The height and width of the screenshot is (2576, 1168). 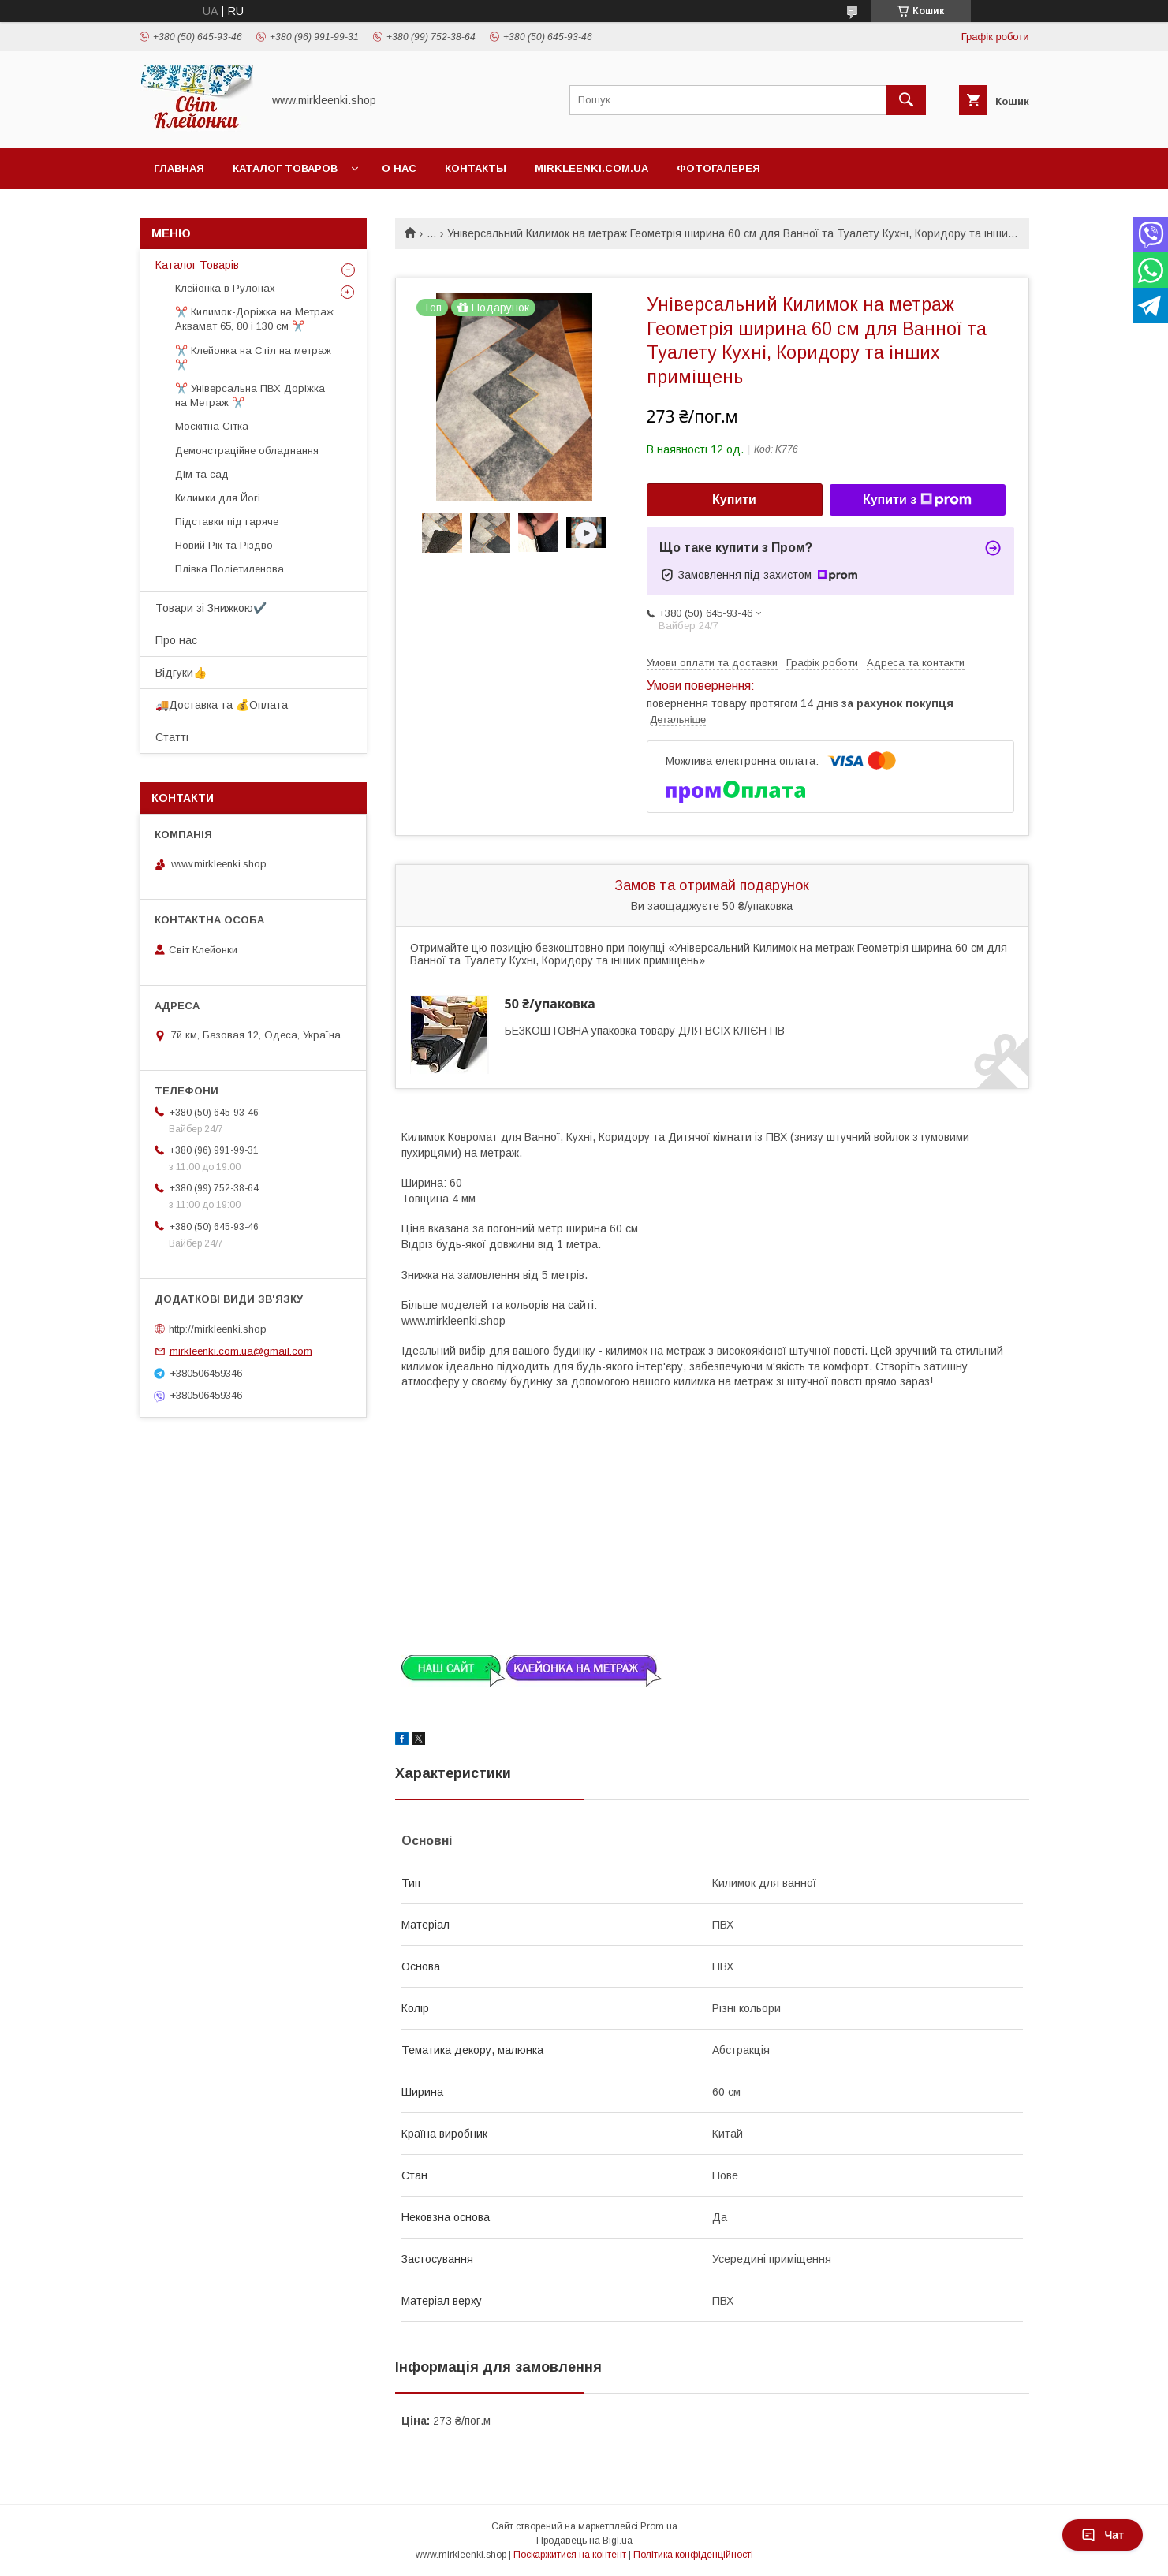 What do you see at coordinates (917, 500) in the screenshot?
I see `Купити з` at bounding box center [917, 500].